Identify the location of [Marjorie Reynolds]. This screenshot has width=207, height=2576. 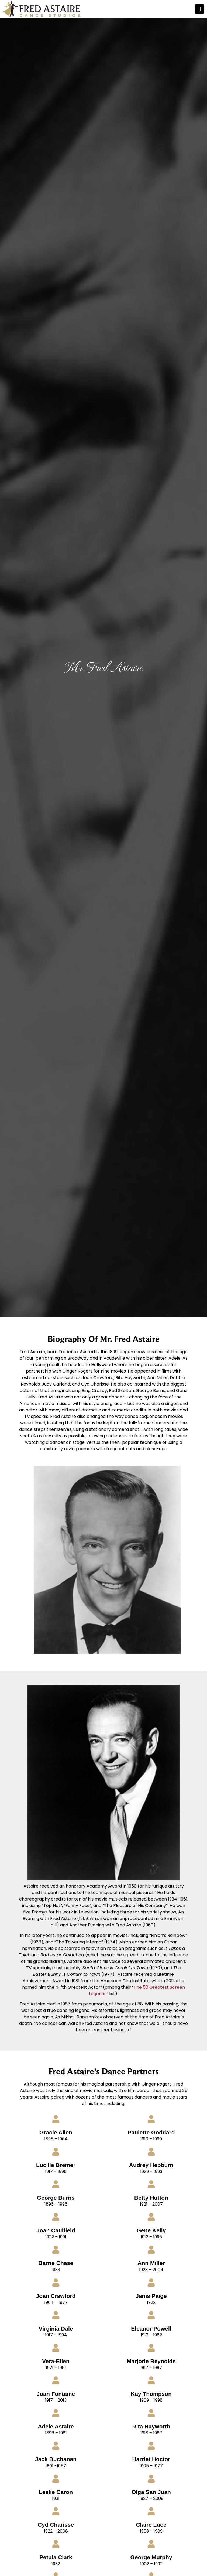
(151, 2348).